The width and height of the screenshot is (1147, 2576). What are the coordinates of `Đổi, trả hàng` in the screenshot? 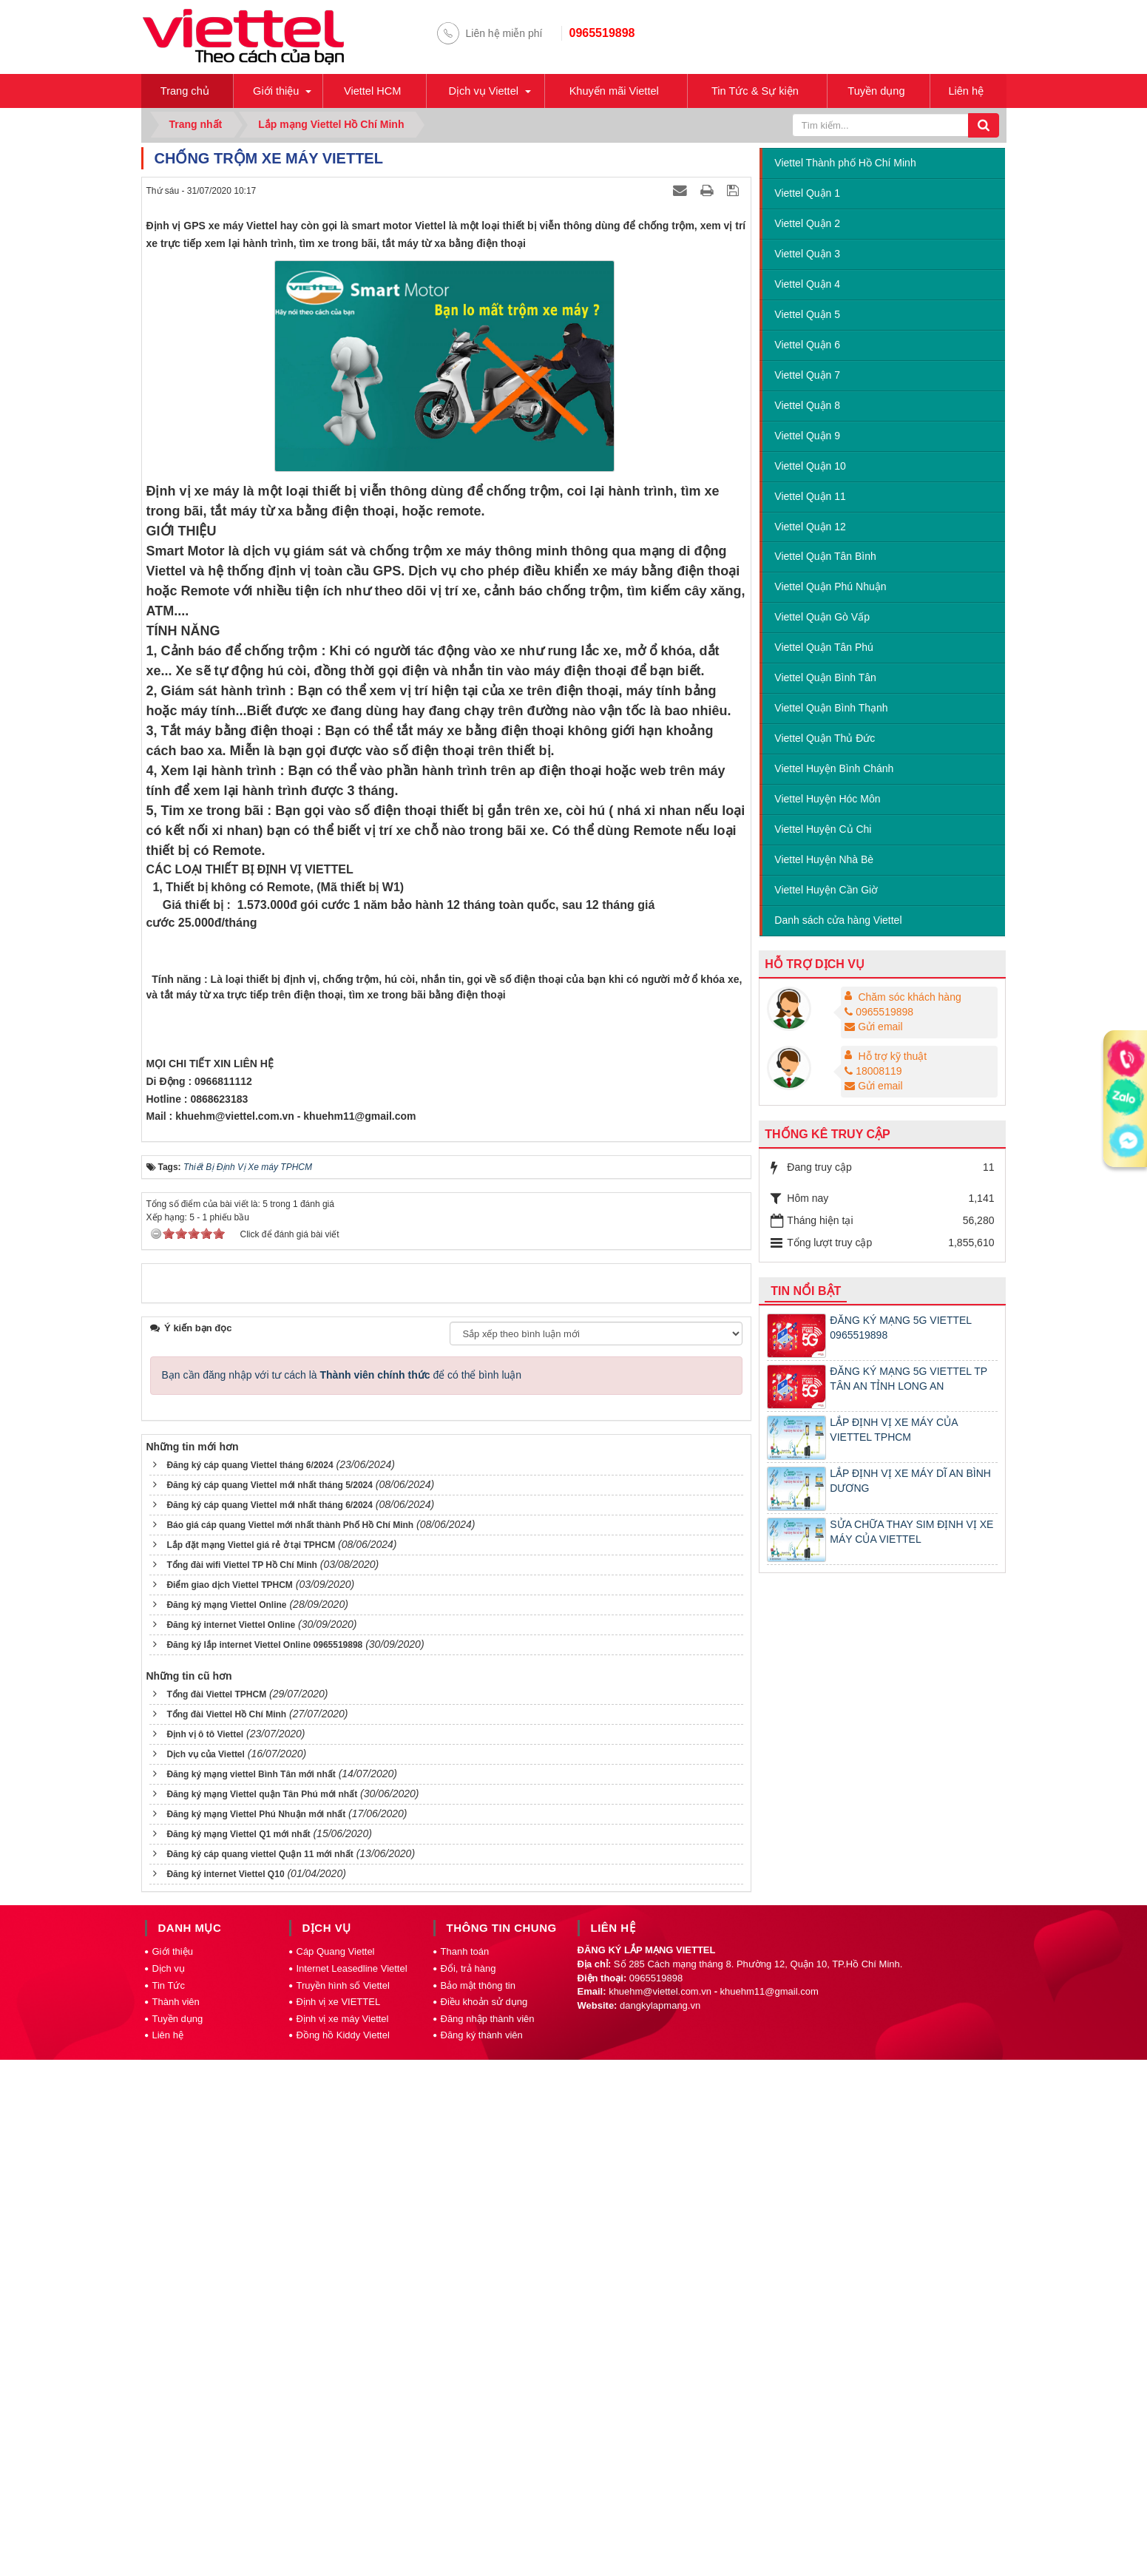 It's located at (468, 2489).